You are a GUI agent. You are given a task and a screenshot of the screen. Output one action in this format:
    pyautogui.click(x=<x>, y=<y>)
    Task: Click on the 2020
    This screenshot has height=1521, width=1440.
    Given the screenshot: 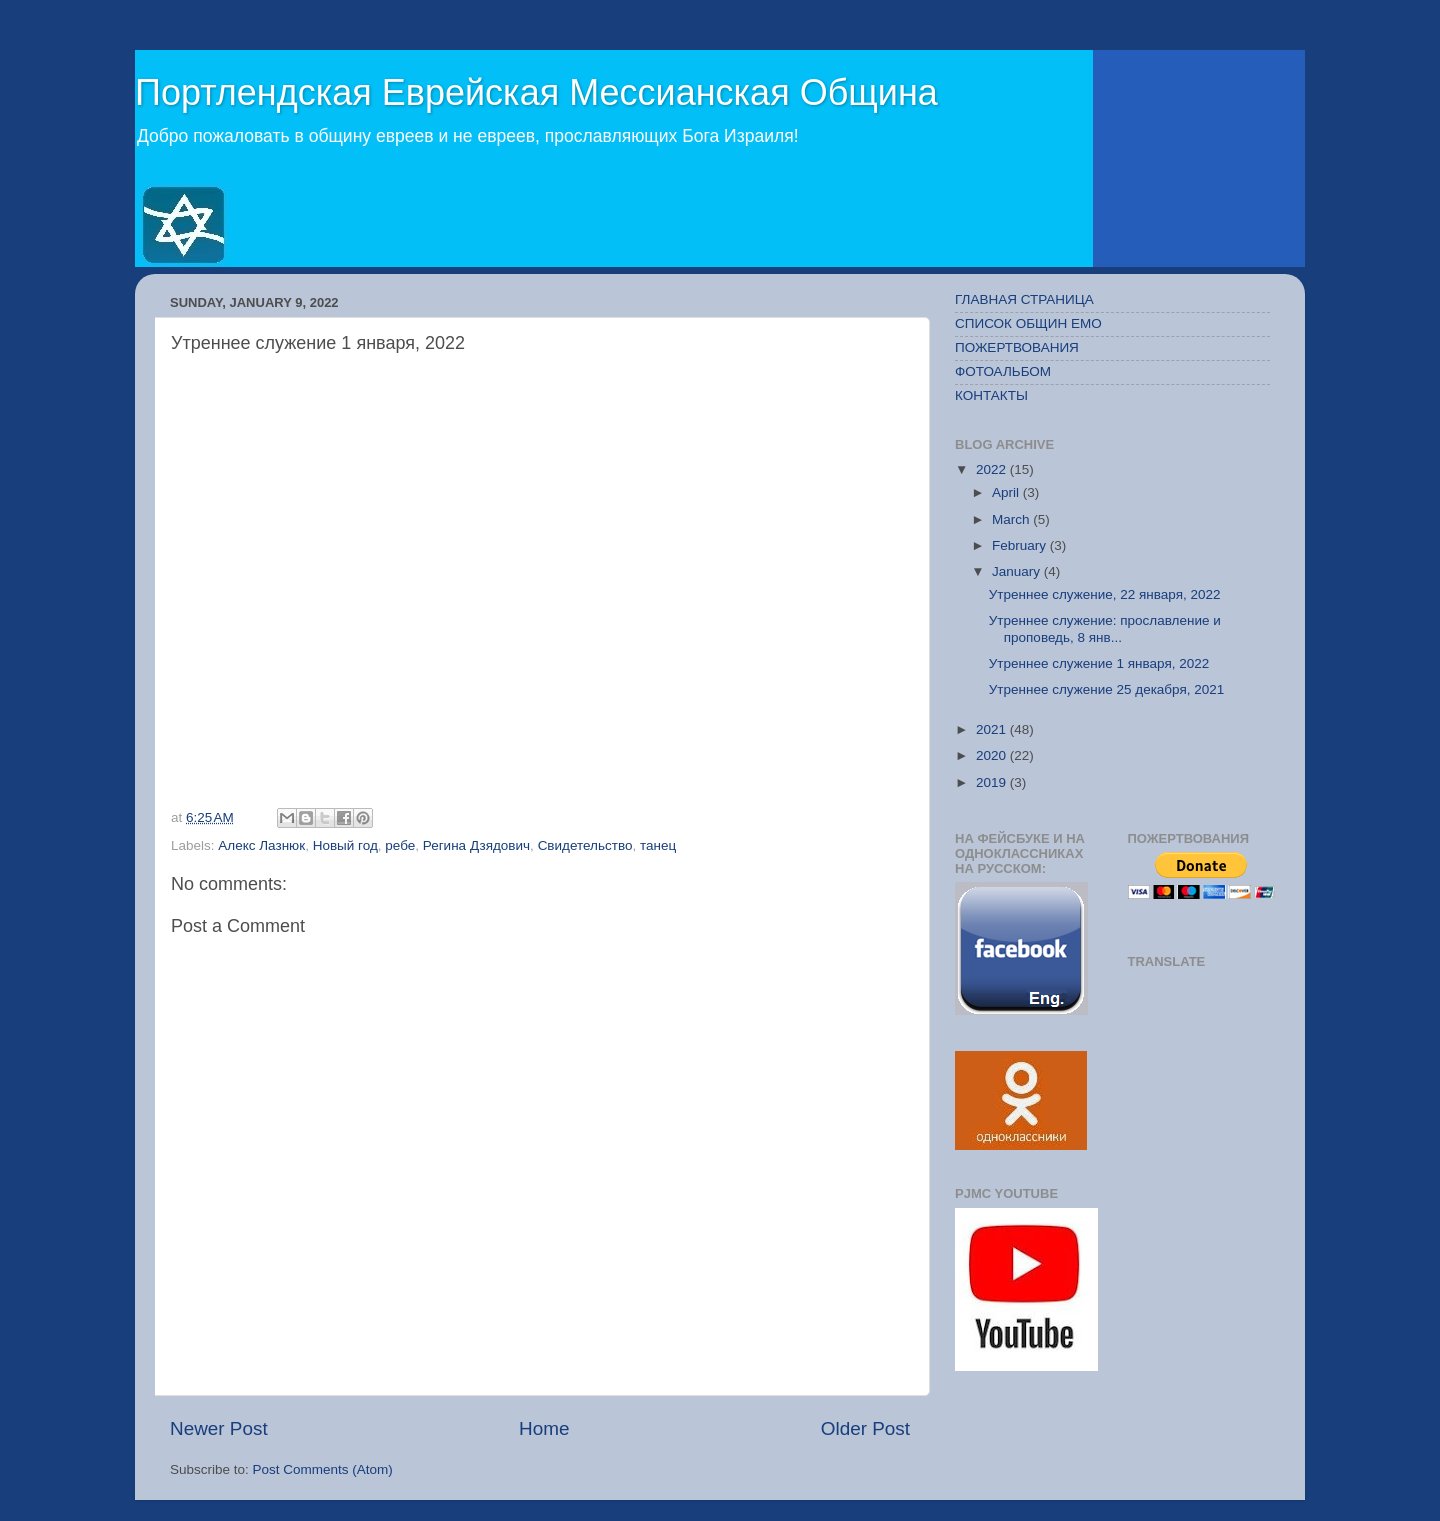 What is the action you would take?
    pyautogui.click(x=993, y=755)
    